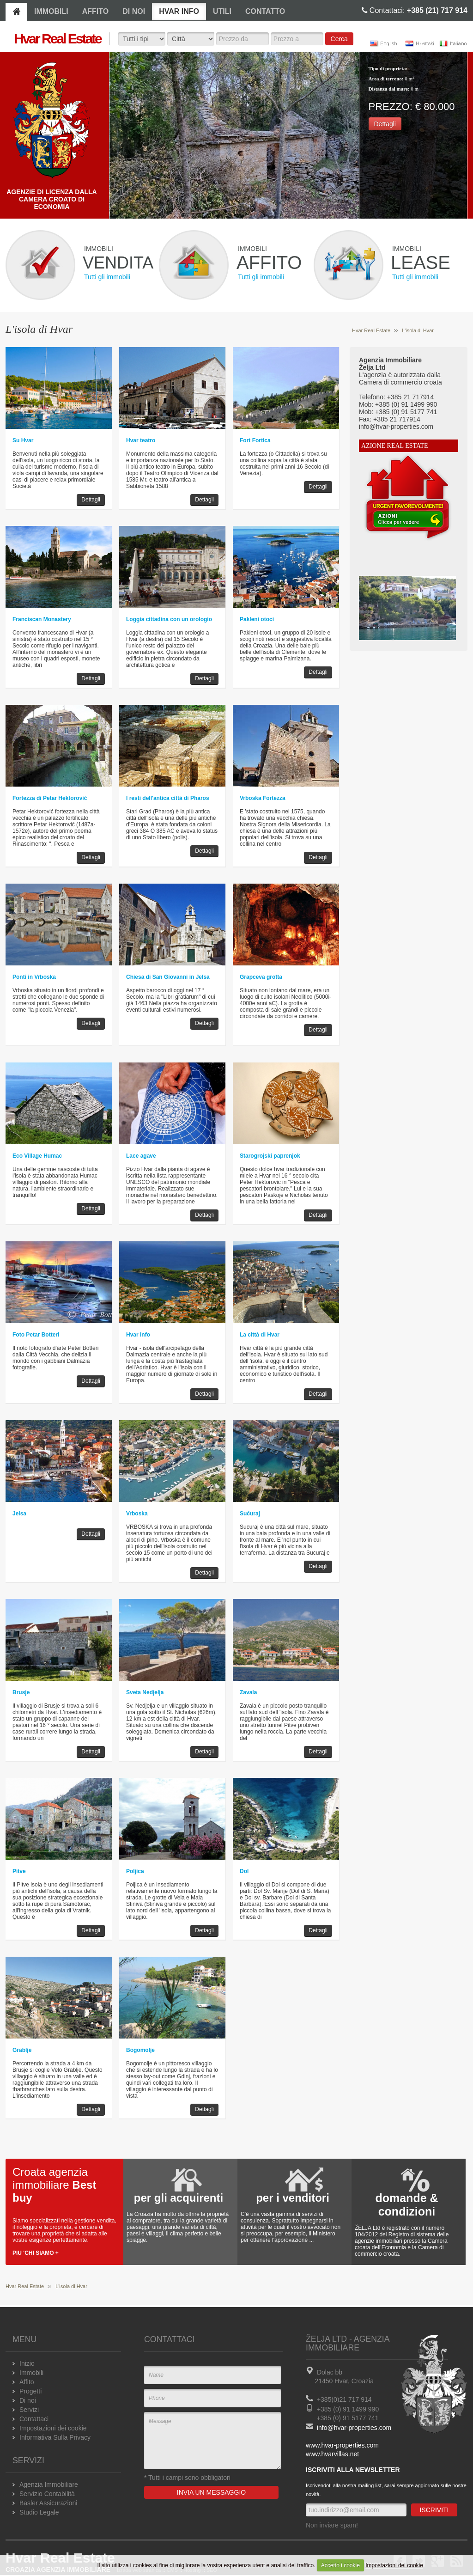  I want to click on HVAR INFO, so click(179, 11).